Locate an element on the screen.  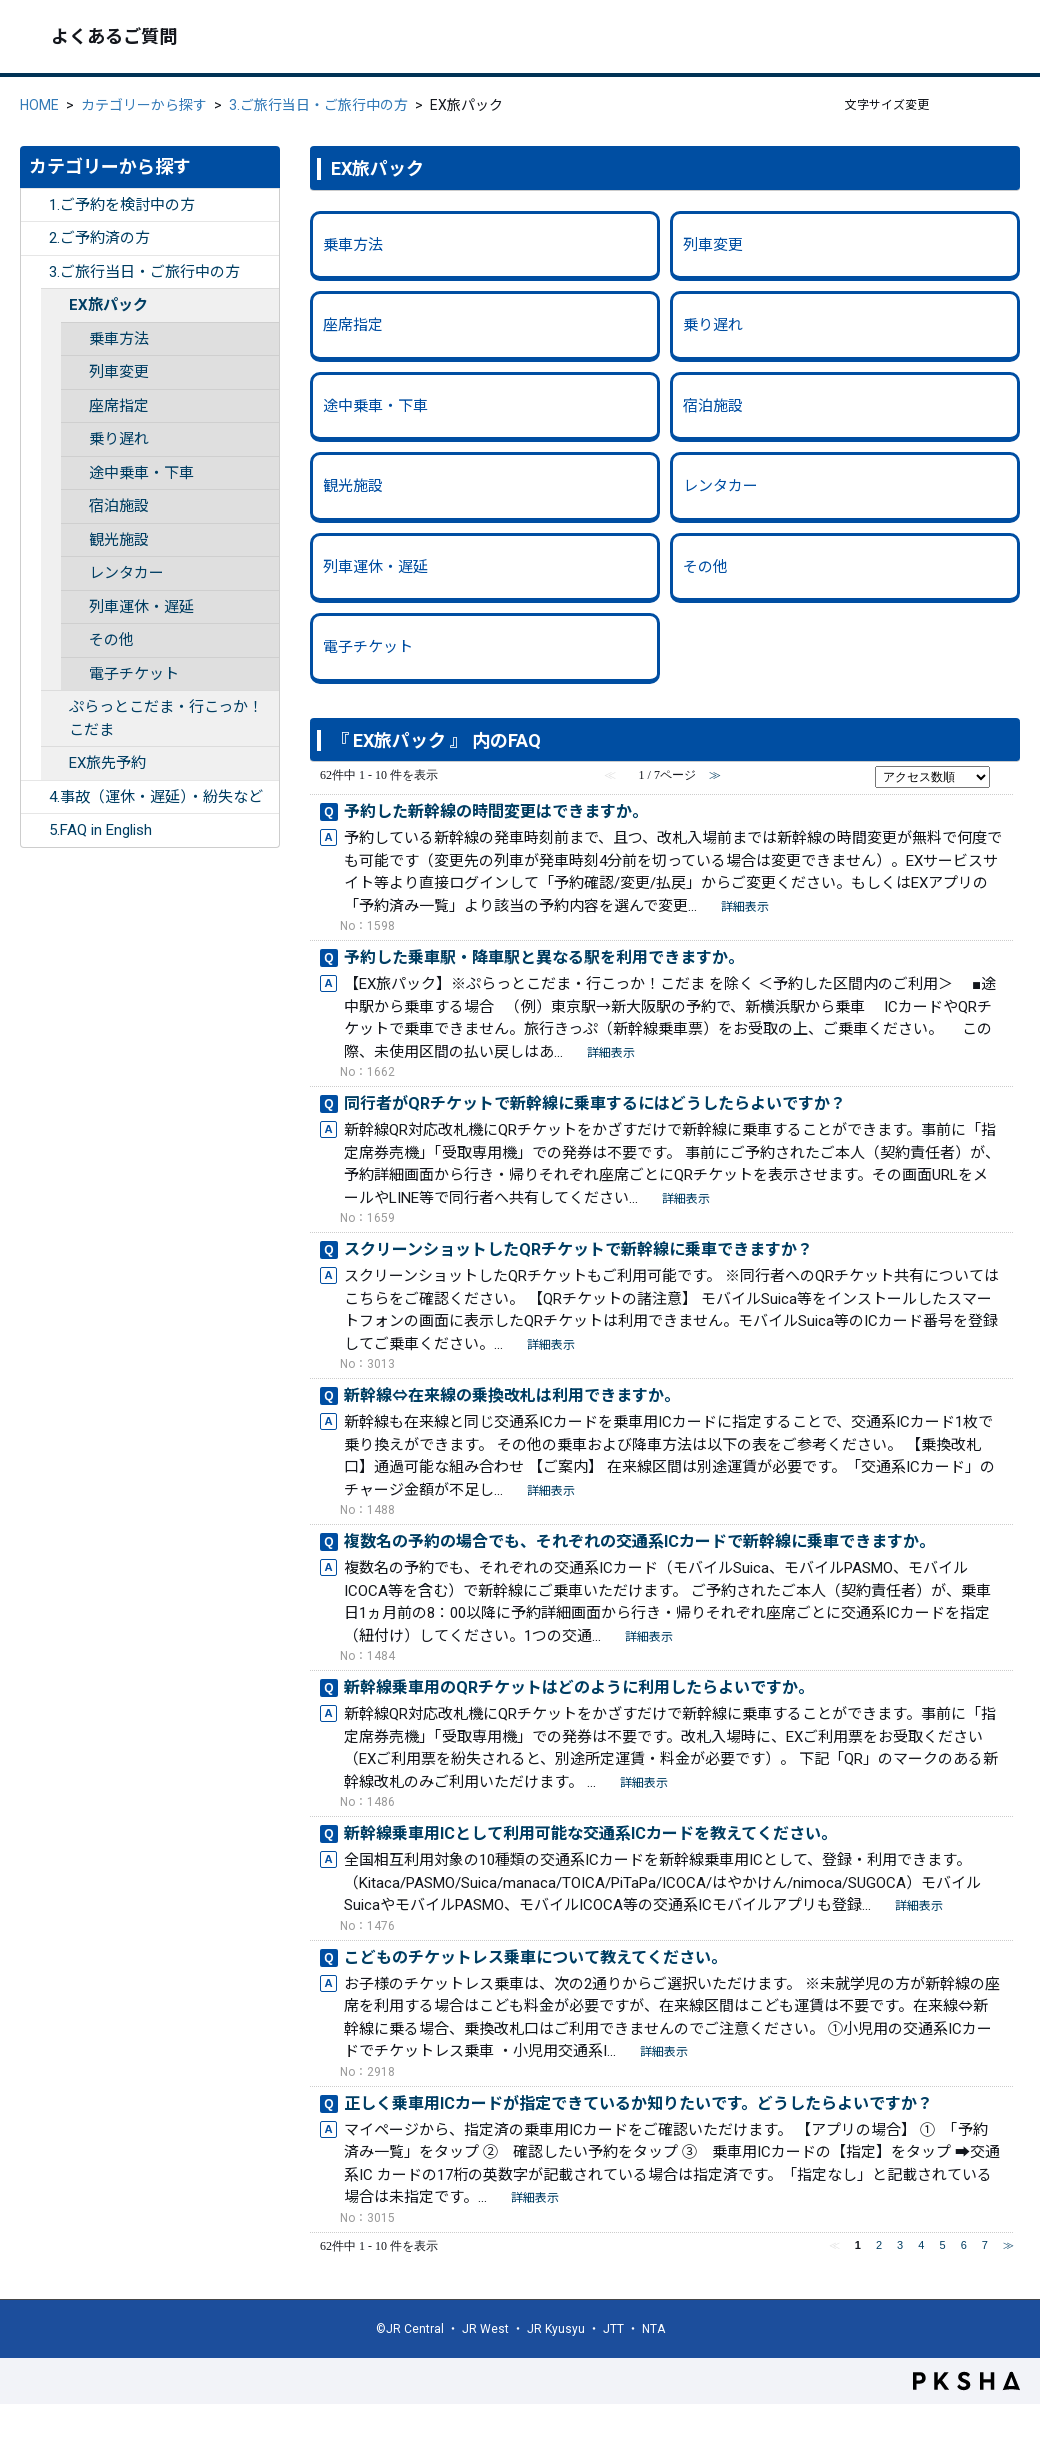
2 [Page 2] is located at coordinates (879, 2245).